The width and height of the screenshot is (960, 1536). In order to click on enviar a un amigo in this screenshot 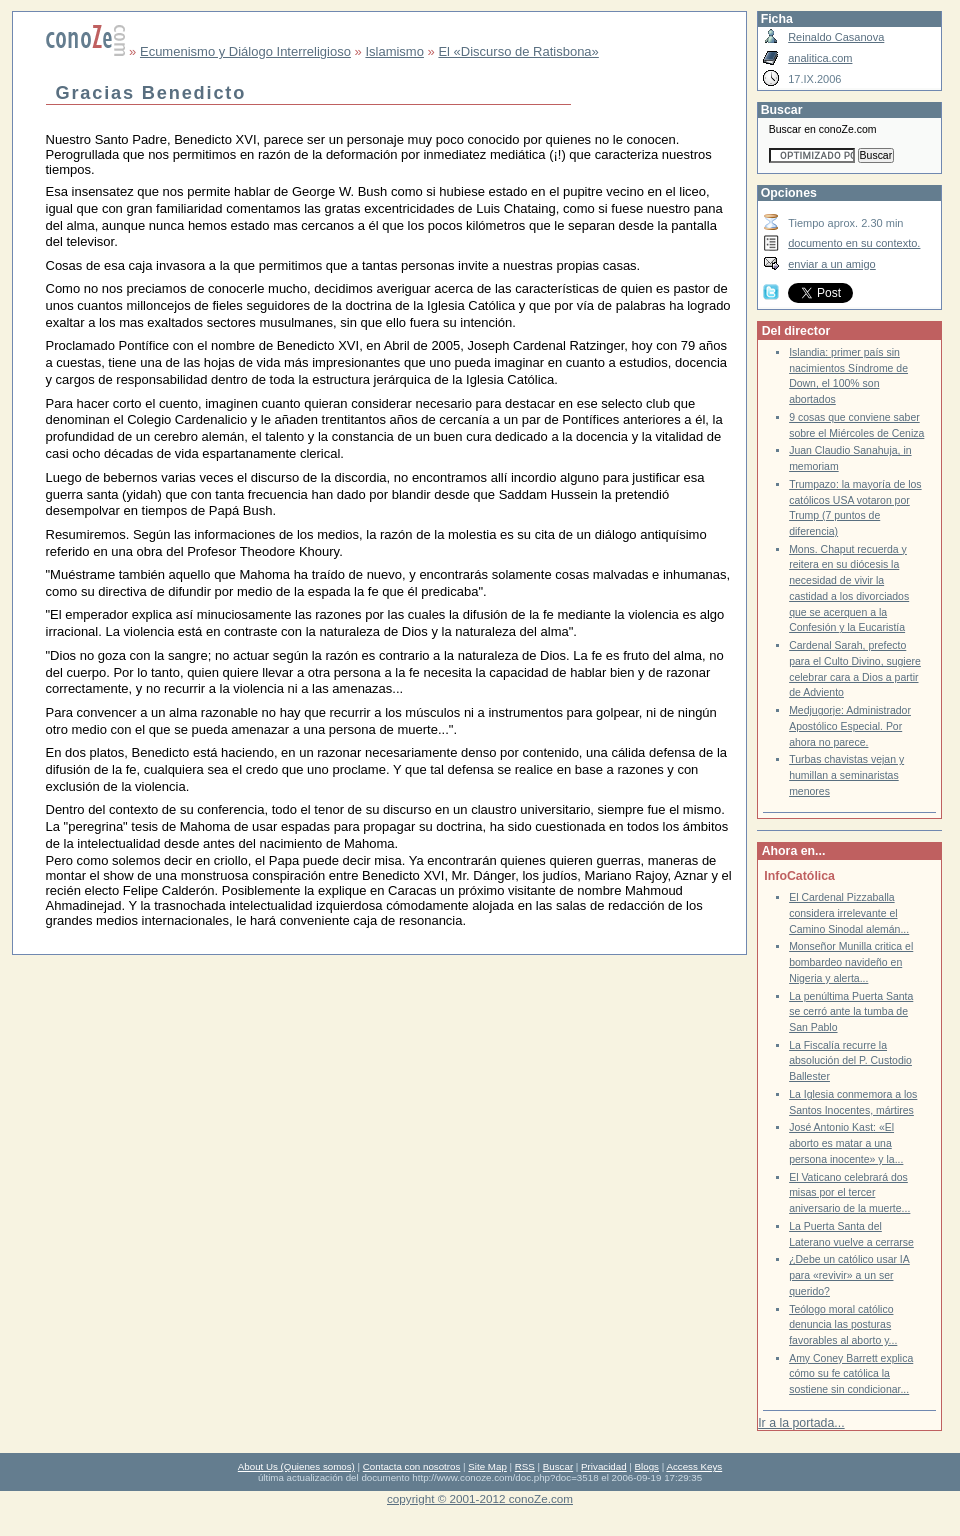, I will do `click(832, 264)`.